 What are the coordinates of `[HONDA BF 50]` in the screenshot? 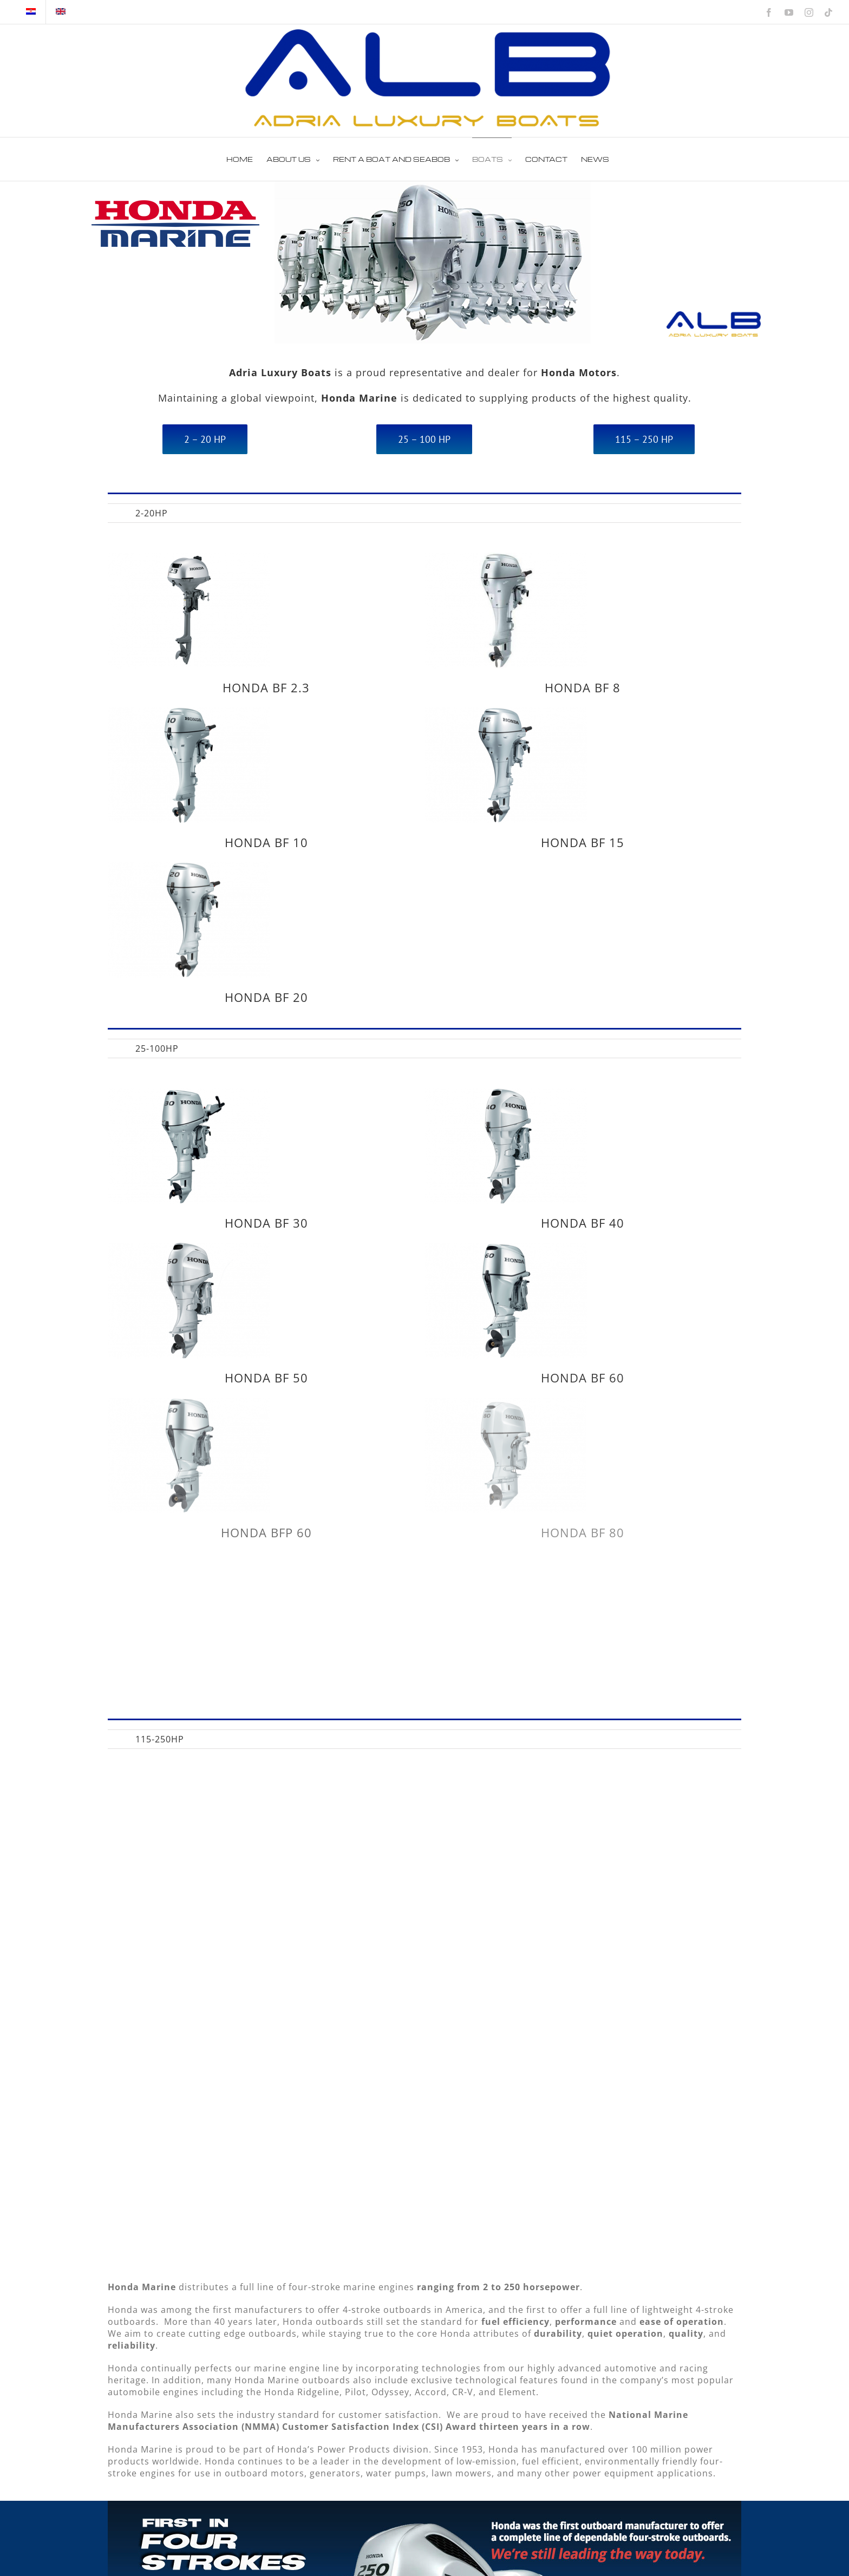 It's located at (323, 1183).